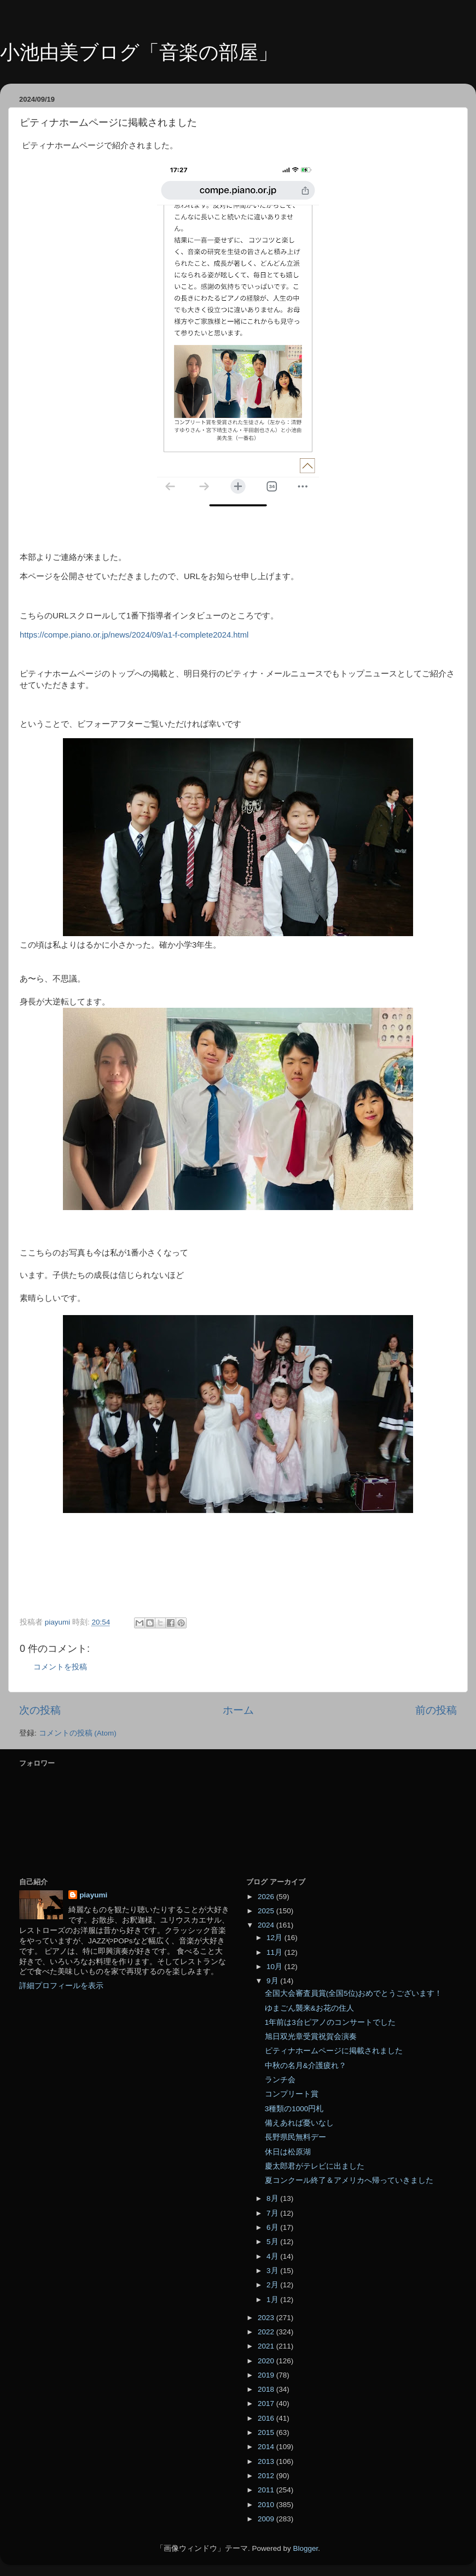 This screenshot has width=476, height=2576. What do you see at coordinates (78, 1733) in the screenshot?
I see `コメントの投稿 (Atom)` at bounding box center [78, 1733].